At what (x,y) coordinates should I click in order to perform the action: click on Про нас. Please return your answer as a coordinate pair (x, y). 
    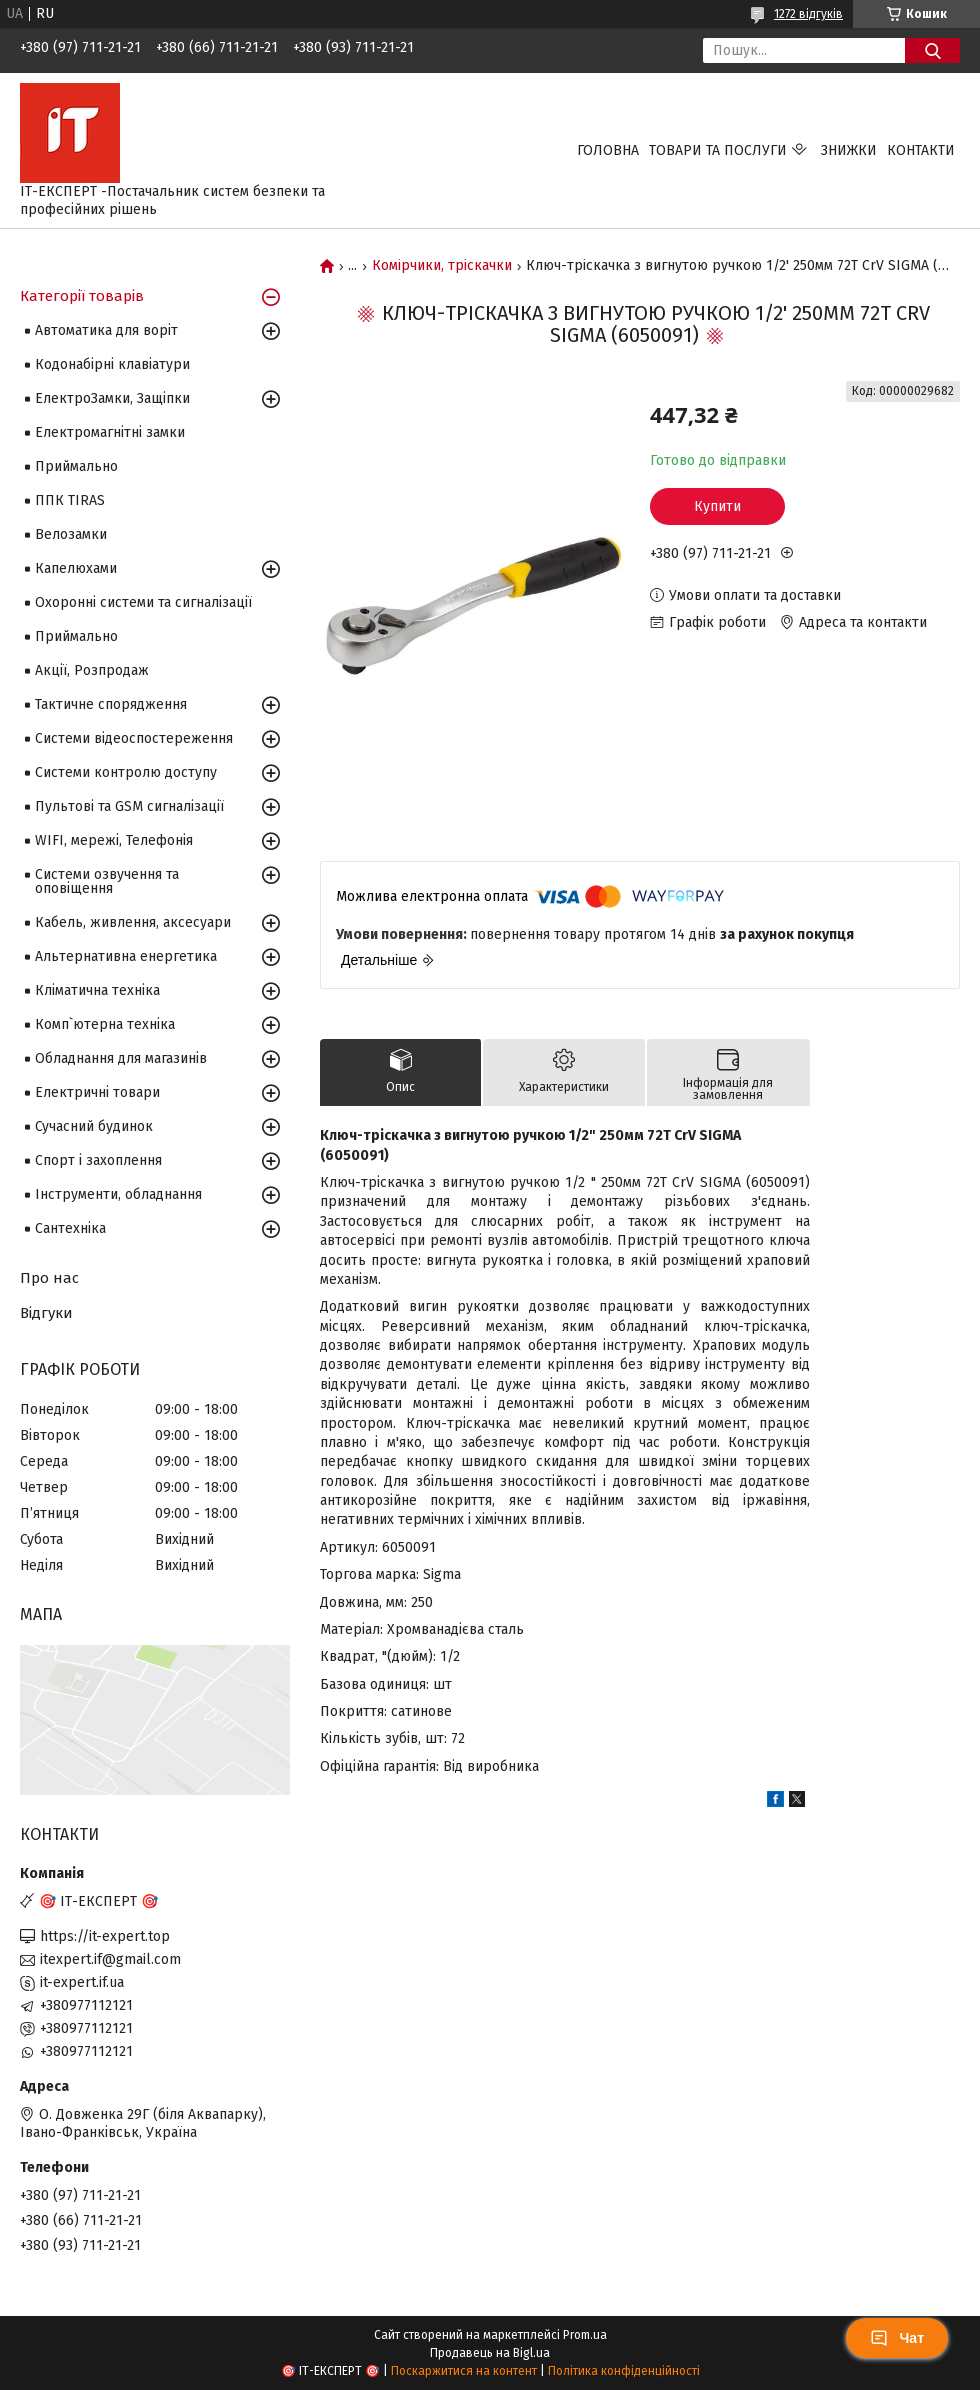
    Looking at the image, I should click on (49, 1278).